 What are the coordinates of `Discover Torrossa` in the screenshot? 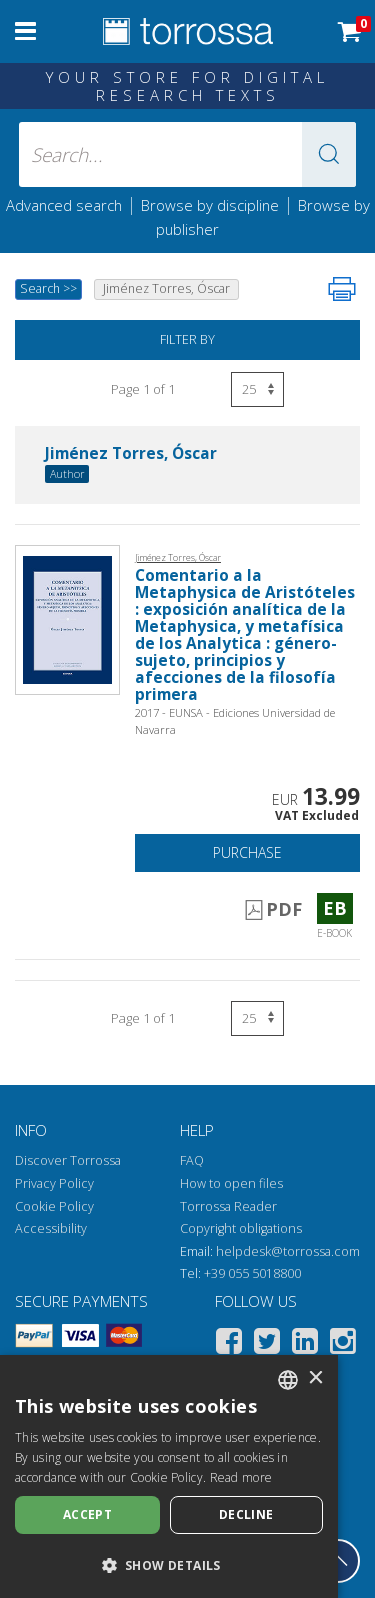 It's located at (68, 1160).